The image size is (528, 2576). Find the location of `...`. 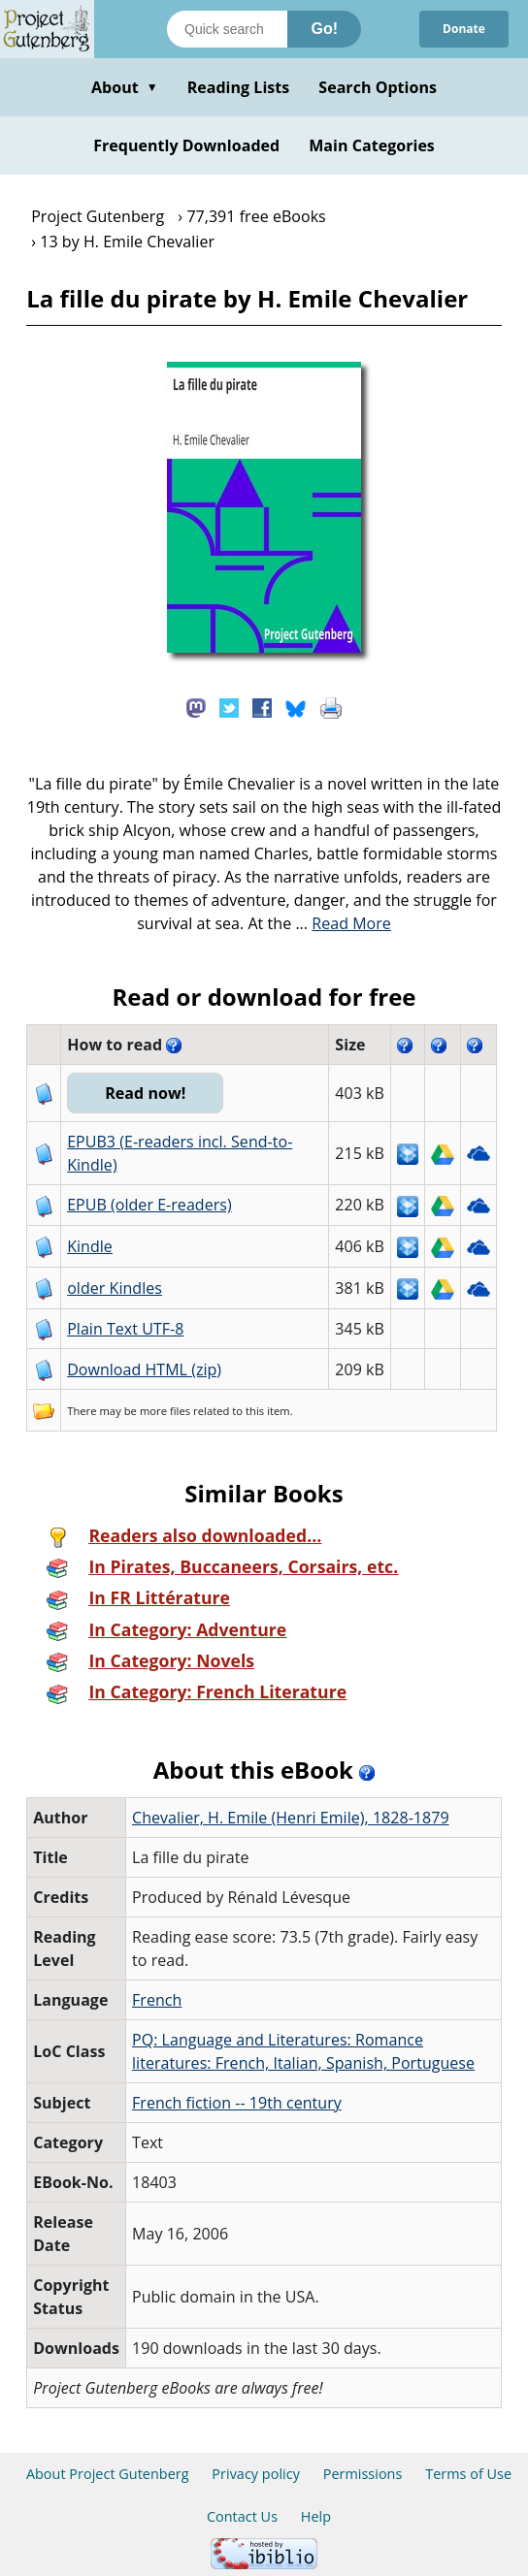

... is located at coordinates (343, 923).